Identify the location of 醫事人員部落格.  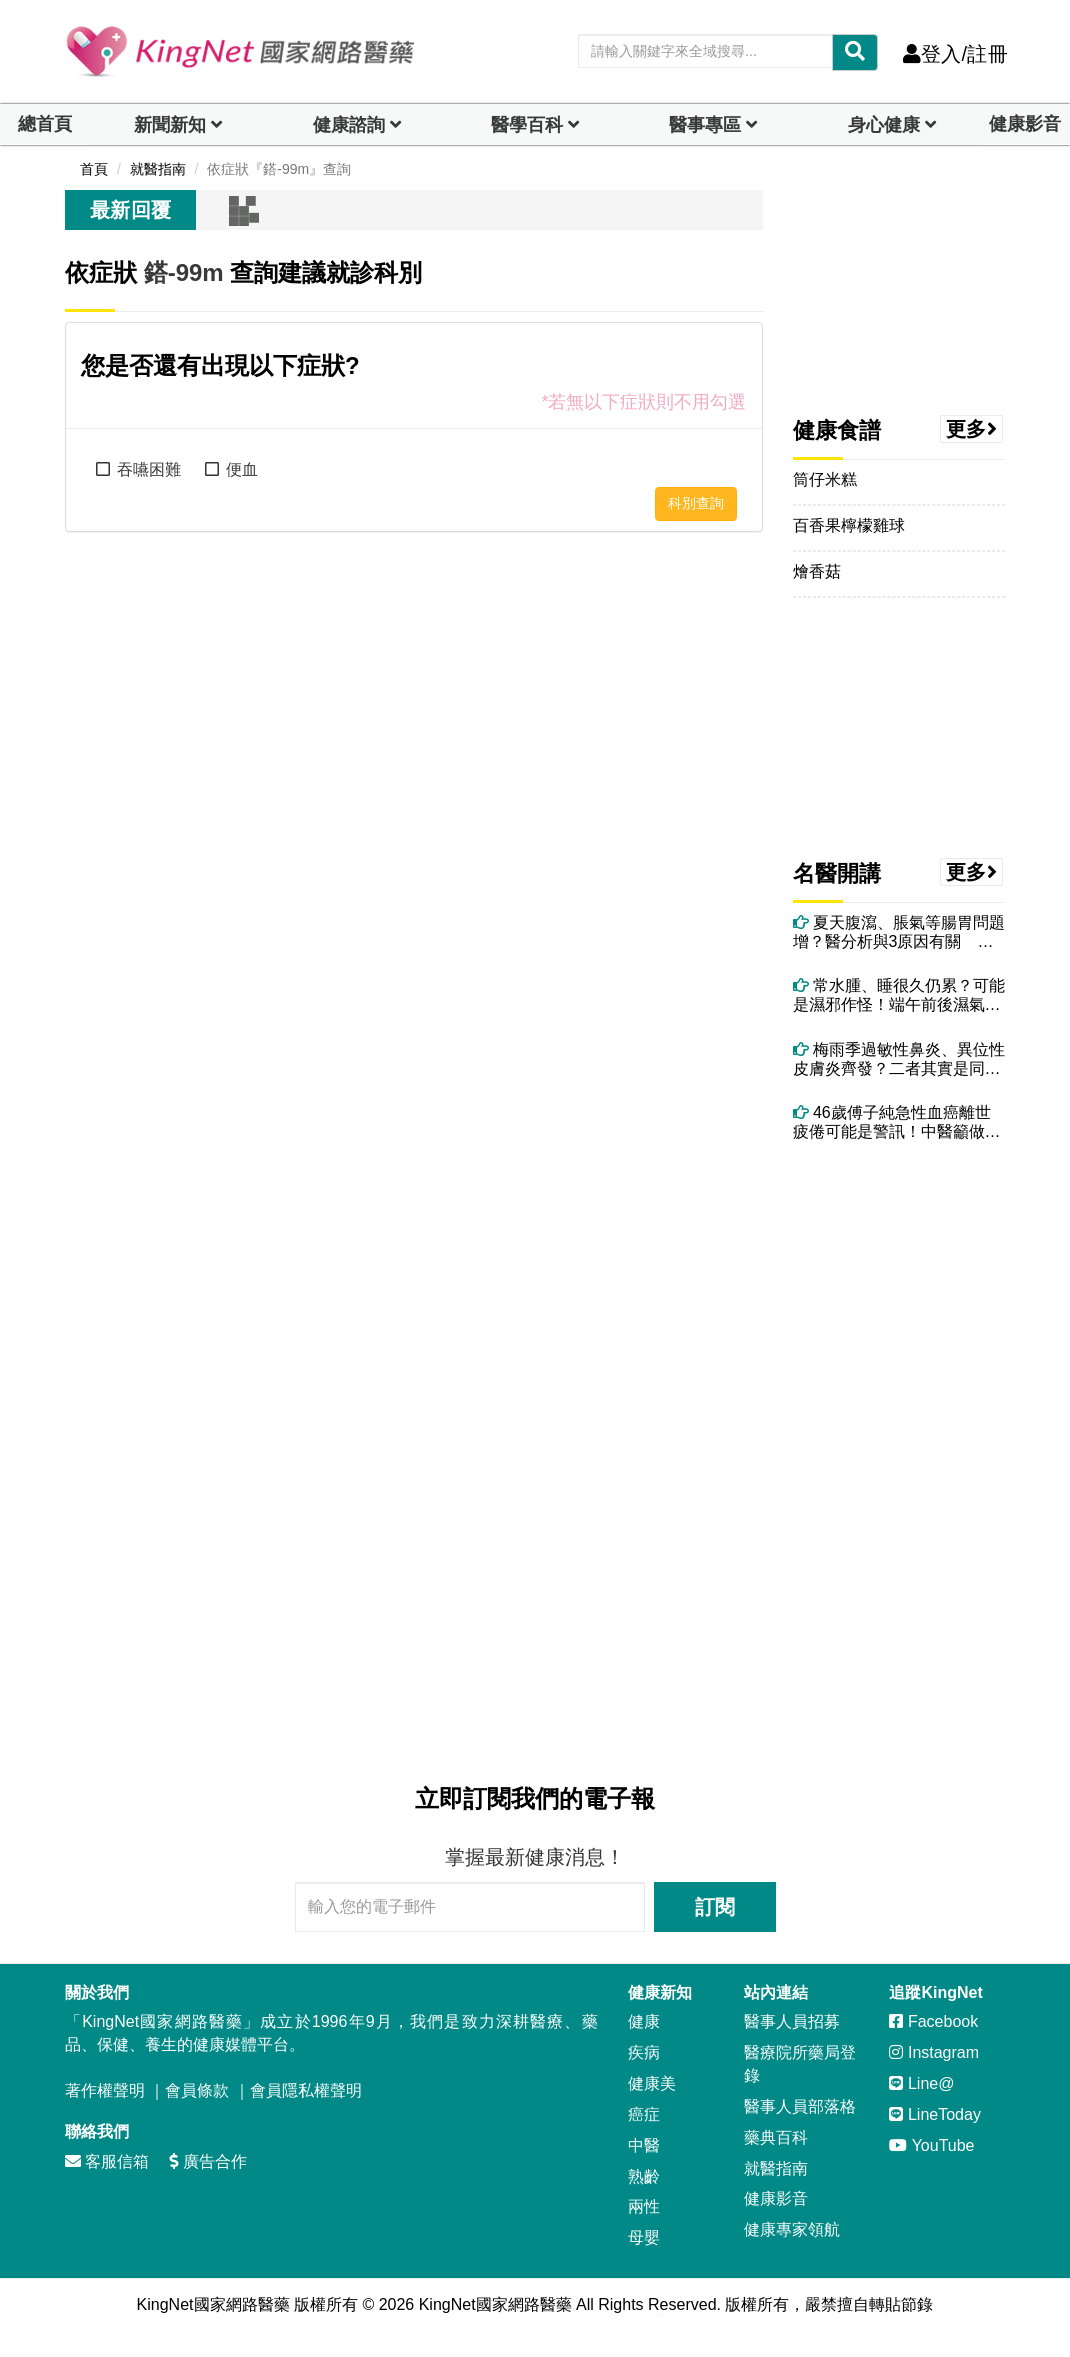
(800, 2106).